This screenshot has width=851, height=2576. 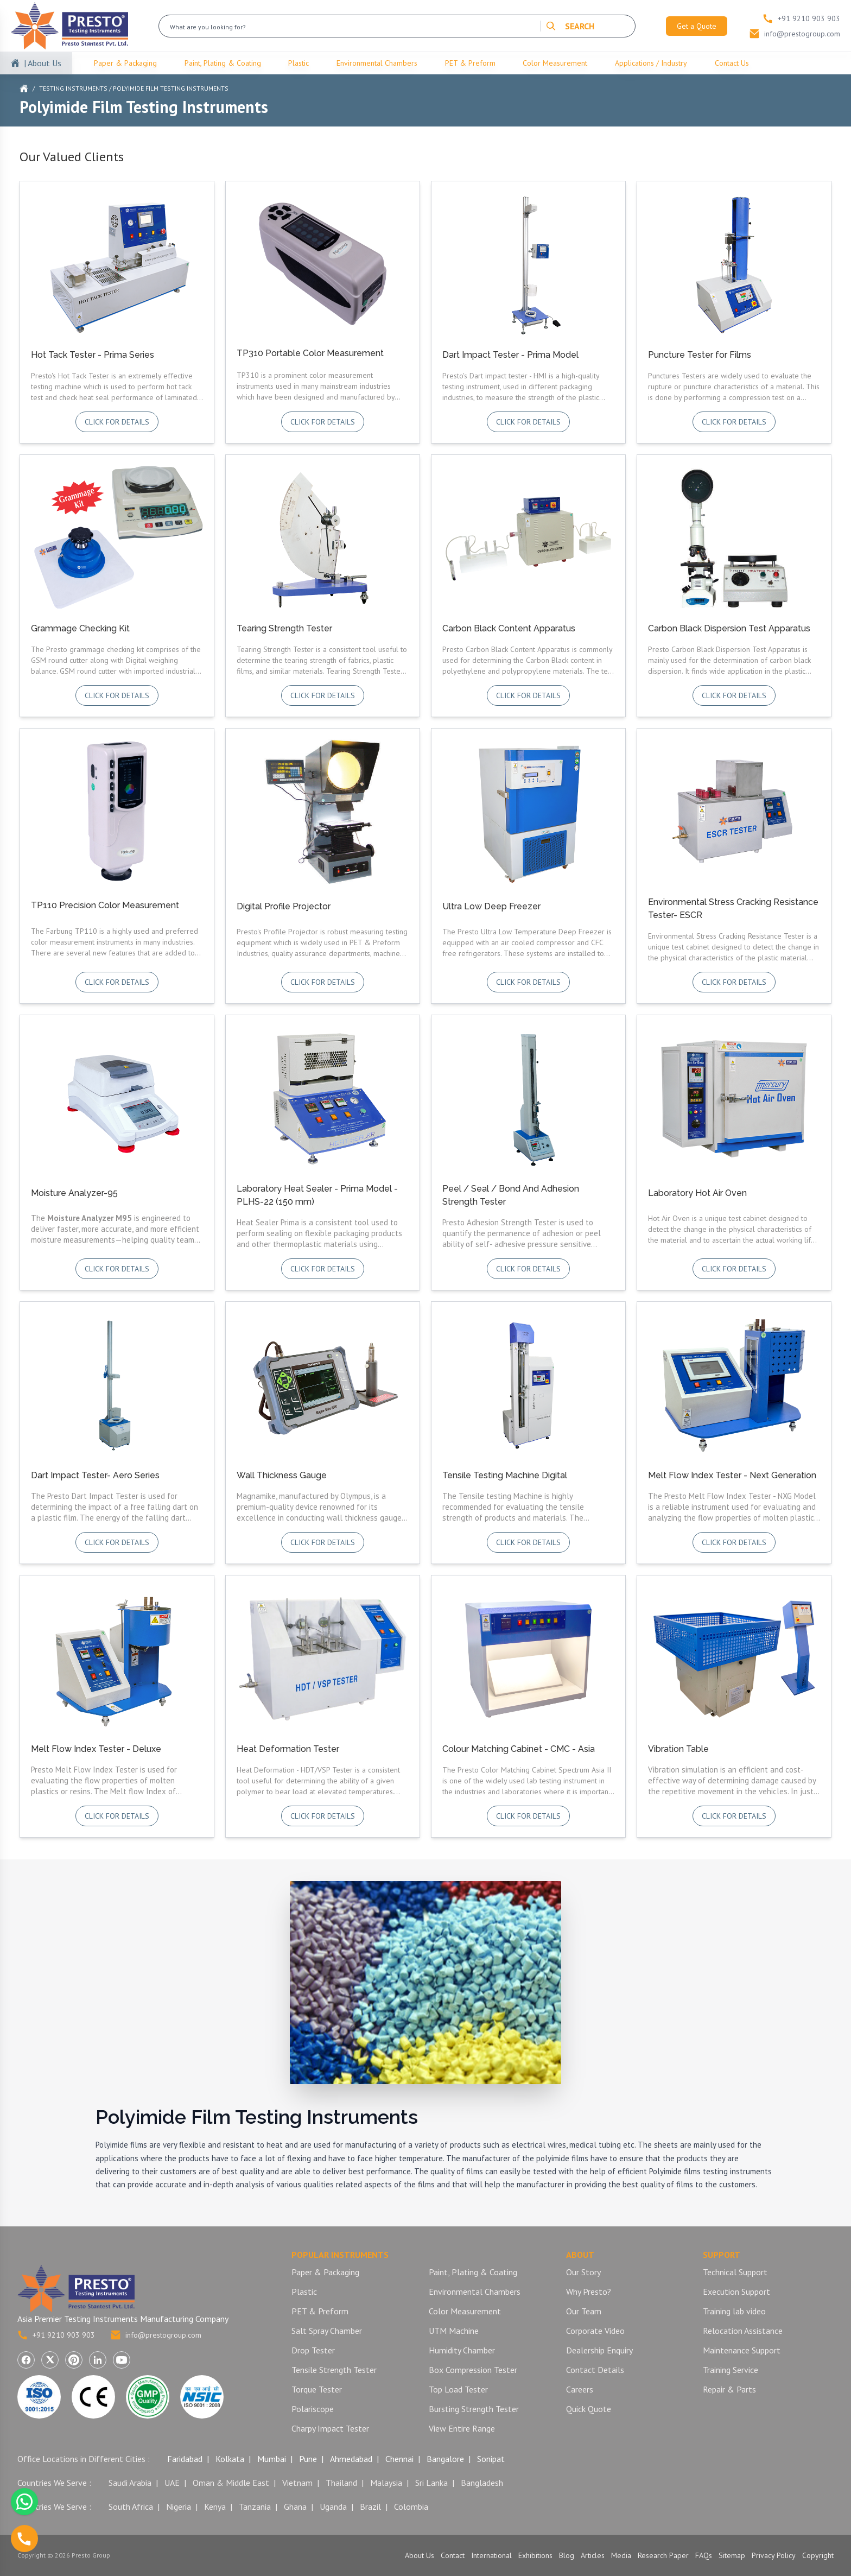 What do you see at coordinates (462, 2428) in the screenshot?
I see `View Entire Range` at bounding box center [462, 2428].